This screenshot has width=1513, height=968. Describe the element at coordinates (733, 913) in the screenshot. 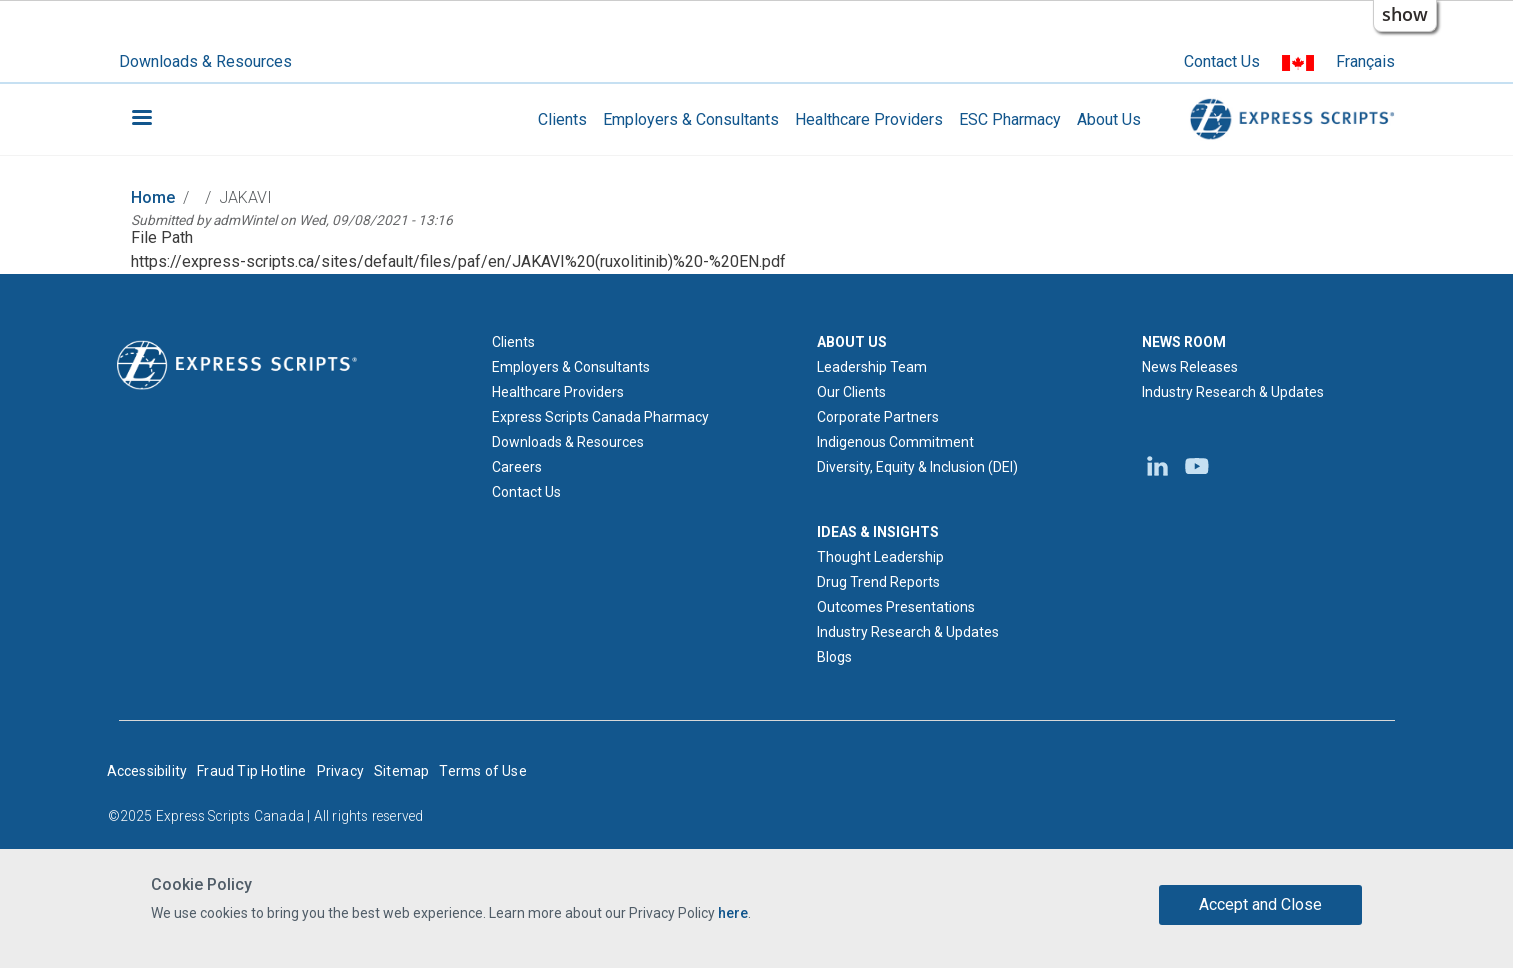

I see `here` at that location.